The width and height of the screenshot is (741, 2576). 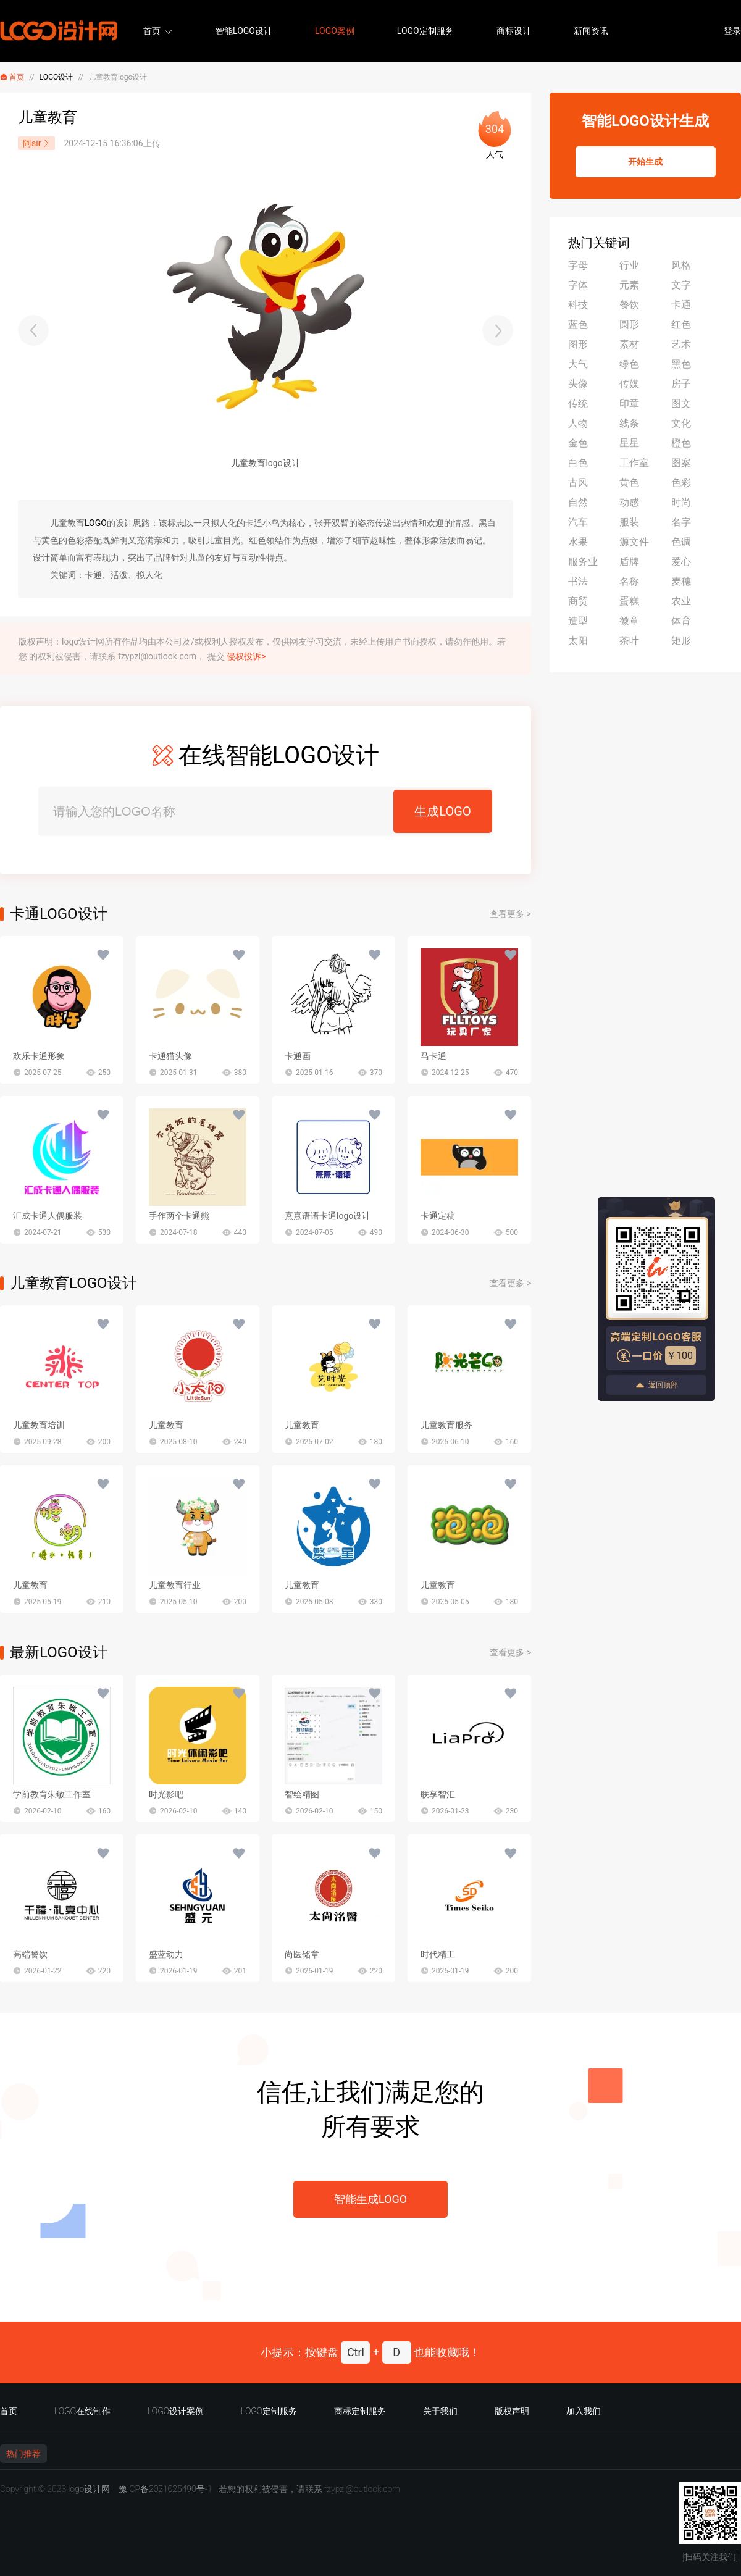 What do you see at coordinates (425, 31) in the screenshot?
I see `LOGO定制服务` at bounding box center [425, 31].